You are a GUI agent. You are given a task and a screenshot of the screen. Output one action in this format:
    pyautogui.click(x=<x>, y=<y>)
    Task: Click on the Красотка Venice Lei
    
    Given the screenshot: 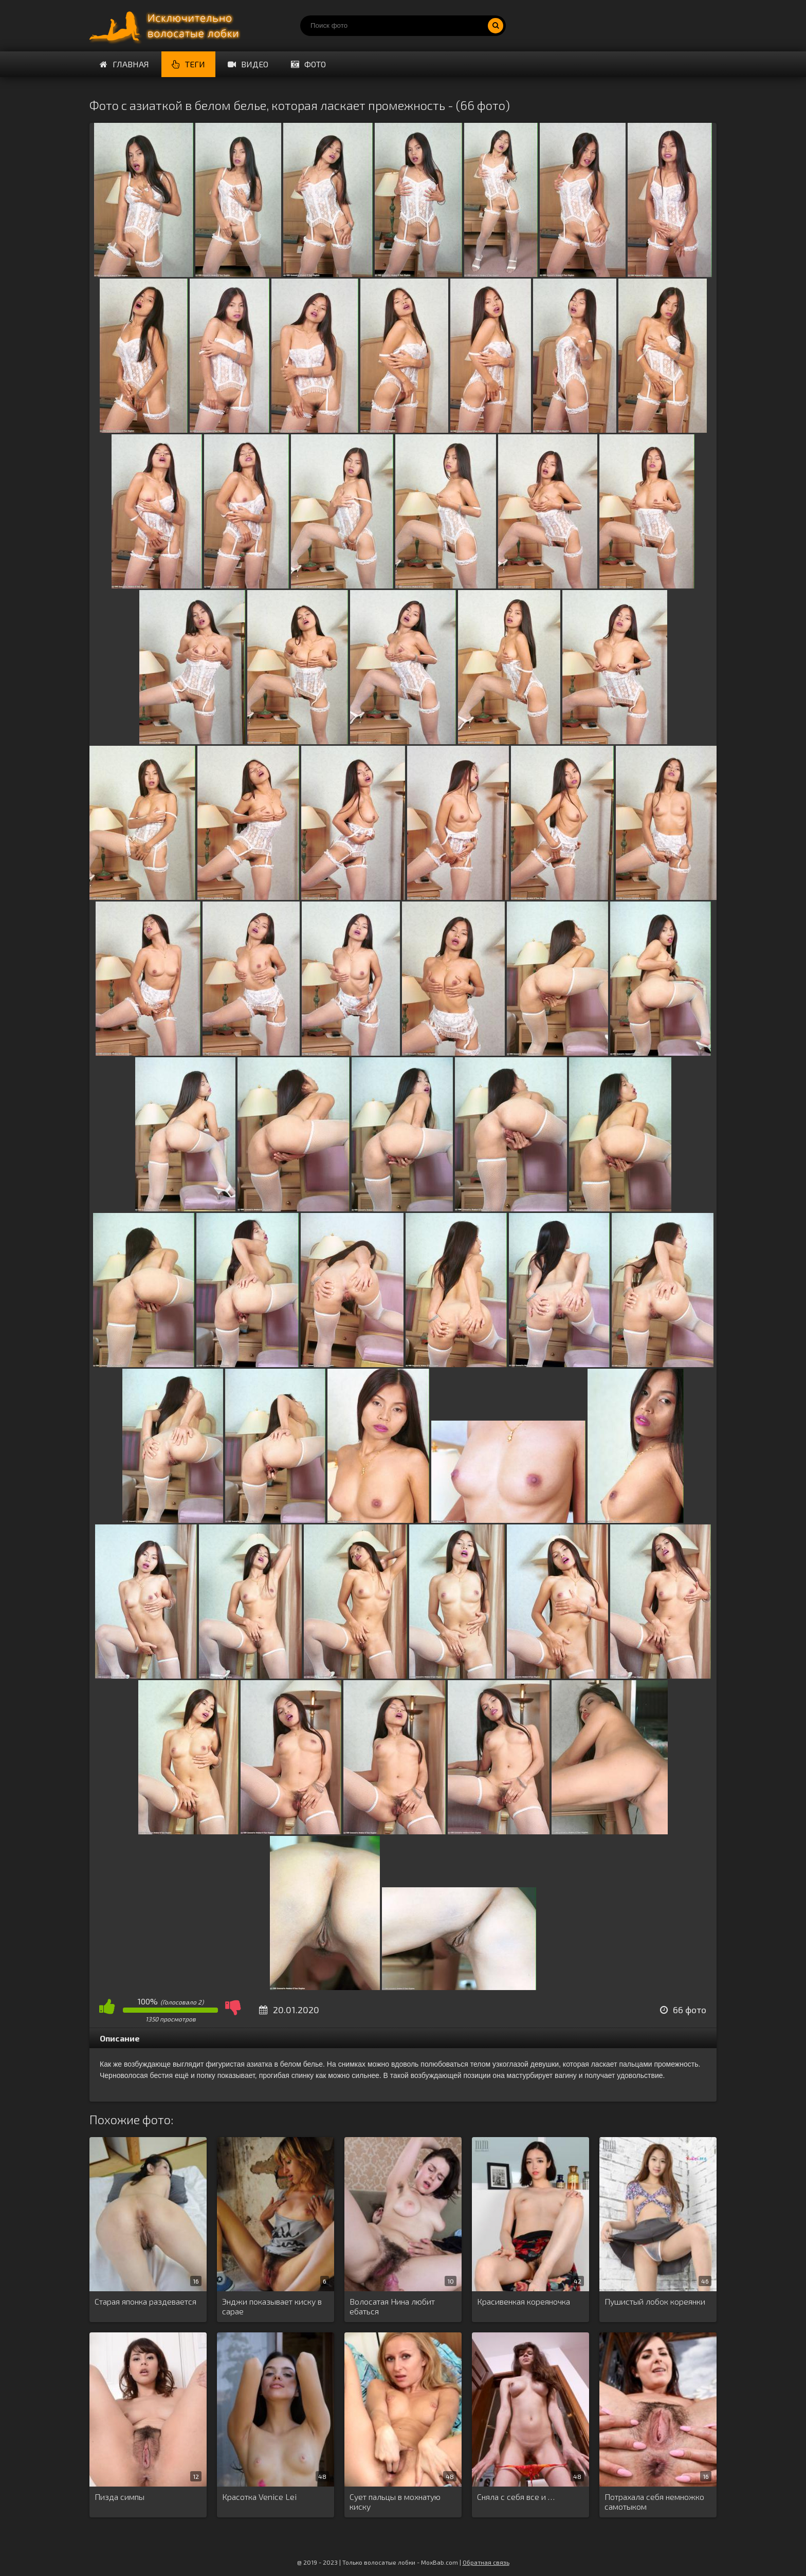 What is the action you would take?
    pyautogui.click(x=259, y=2496)
    